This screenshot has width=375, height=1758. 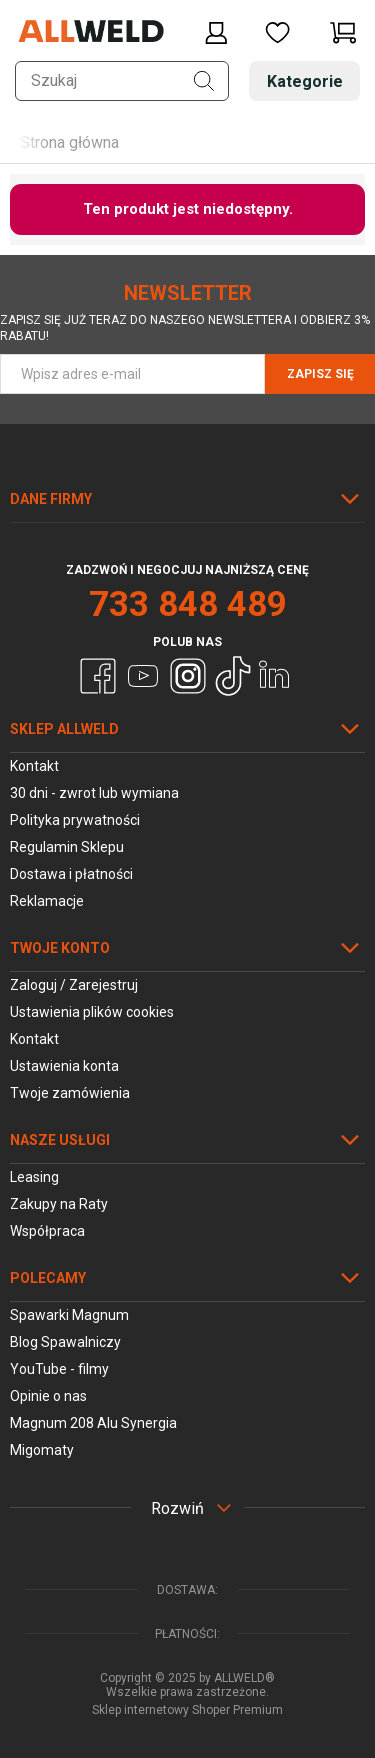 I want to click on Opinie o nas, so click(x=48, y=1396).